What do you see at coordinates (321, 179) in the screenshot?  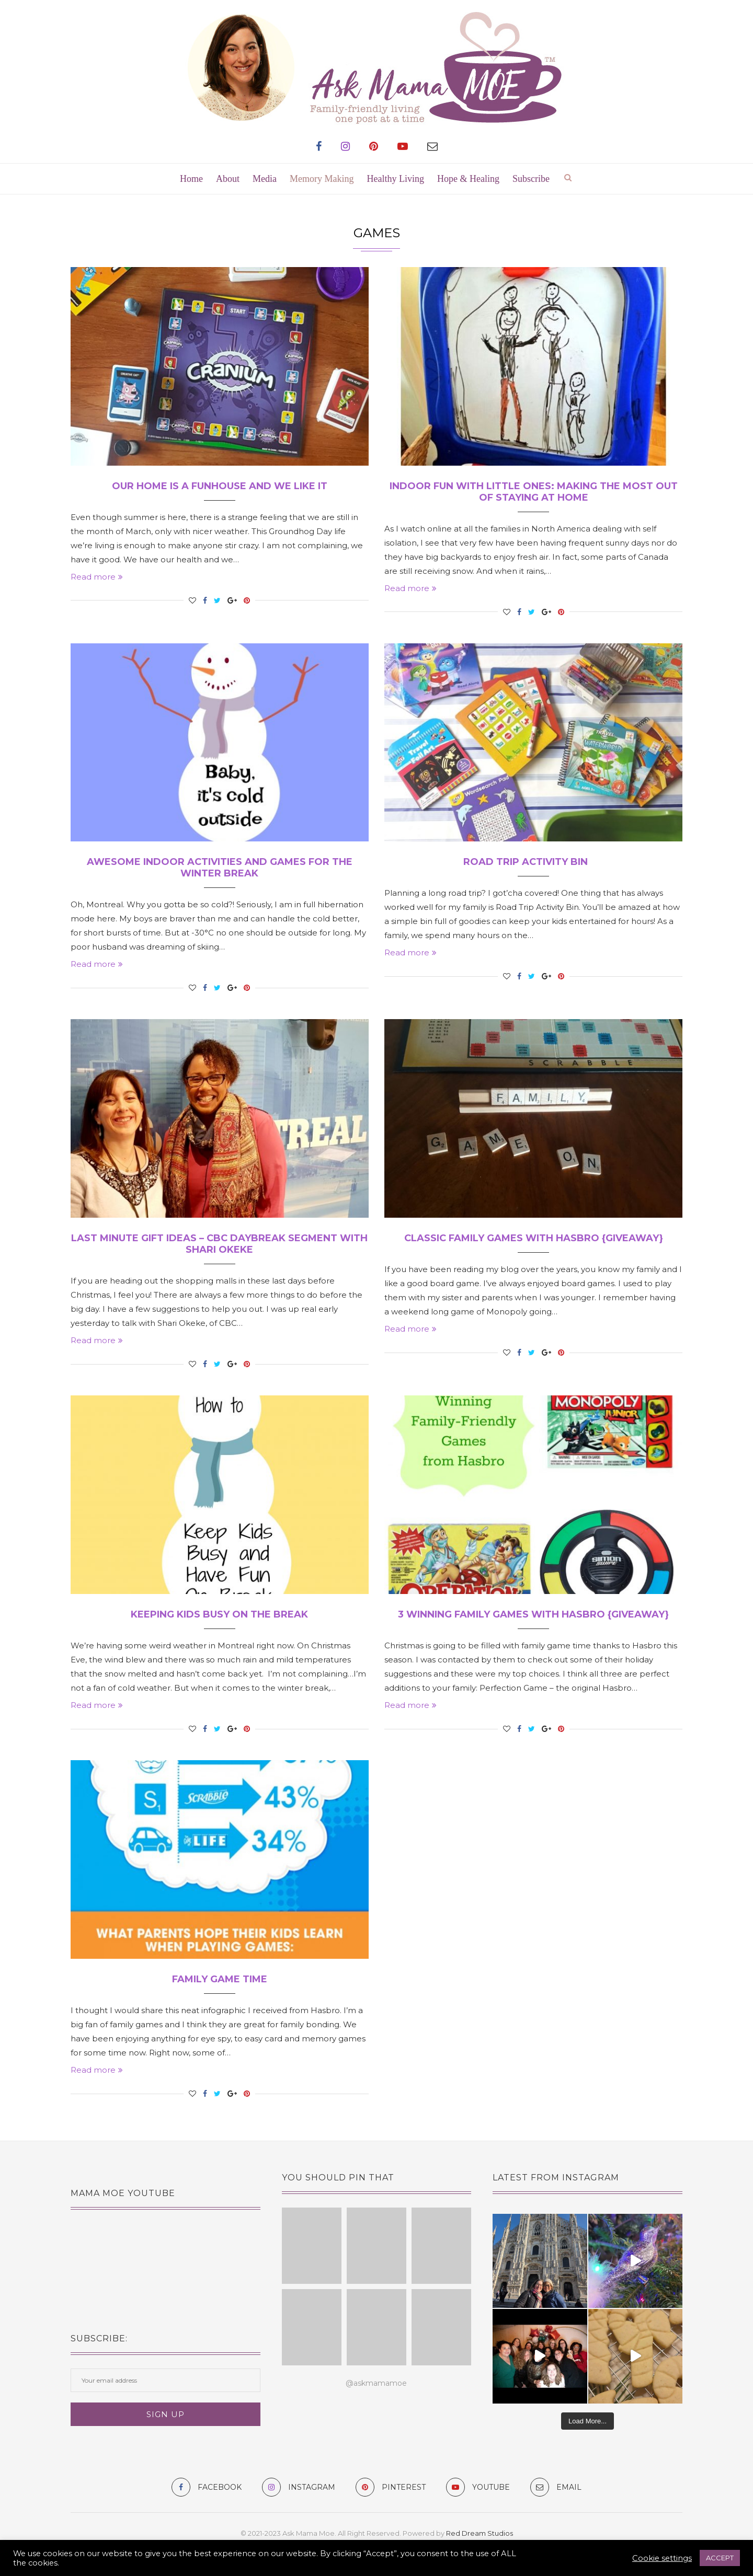 I see `Memory Making` at bounding box center [321, 179].